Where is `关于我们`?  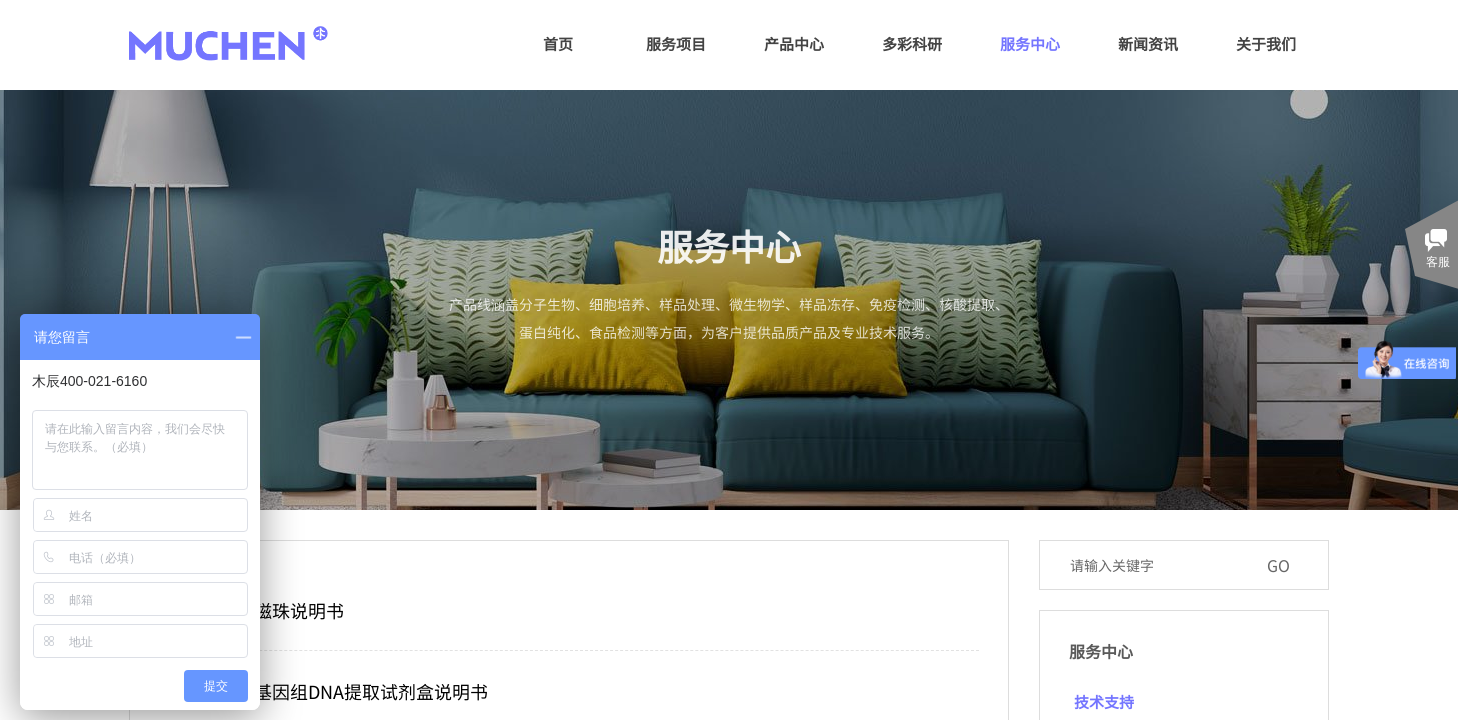 关于我们 is located at coordinates (1266, 43).